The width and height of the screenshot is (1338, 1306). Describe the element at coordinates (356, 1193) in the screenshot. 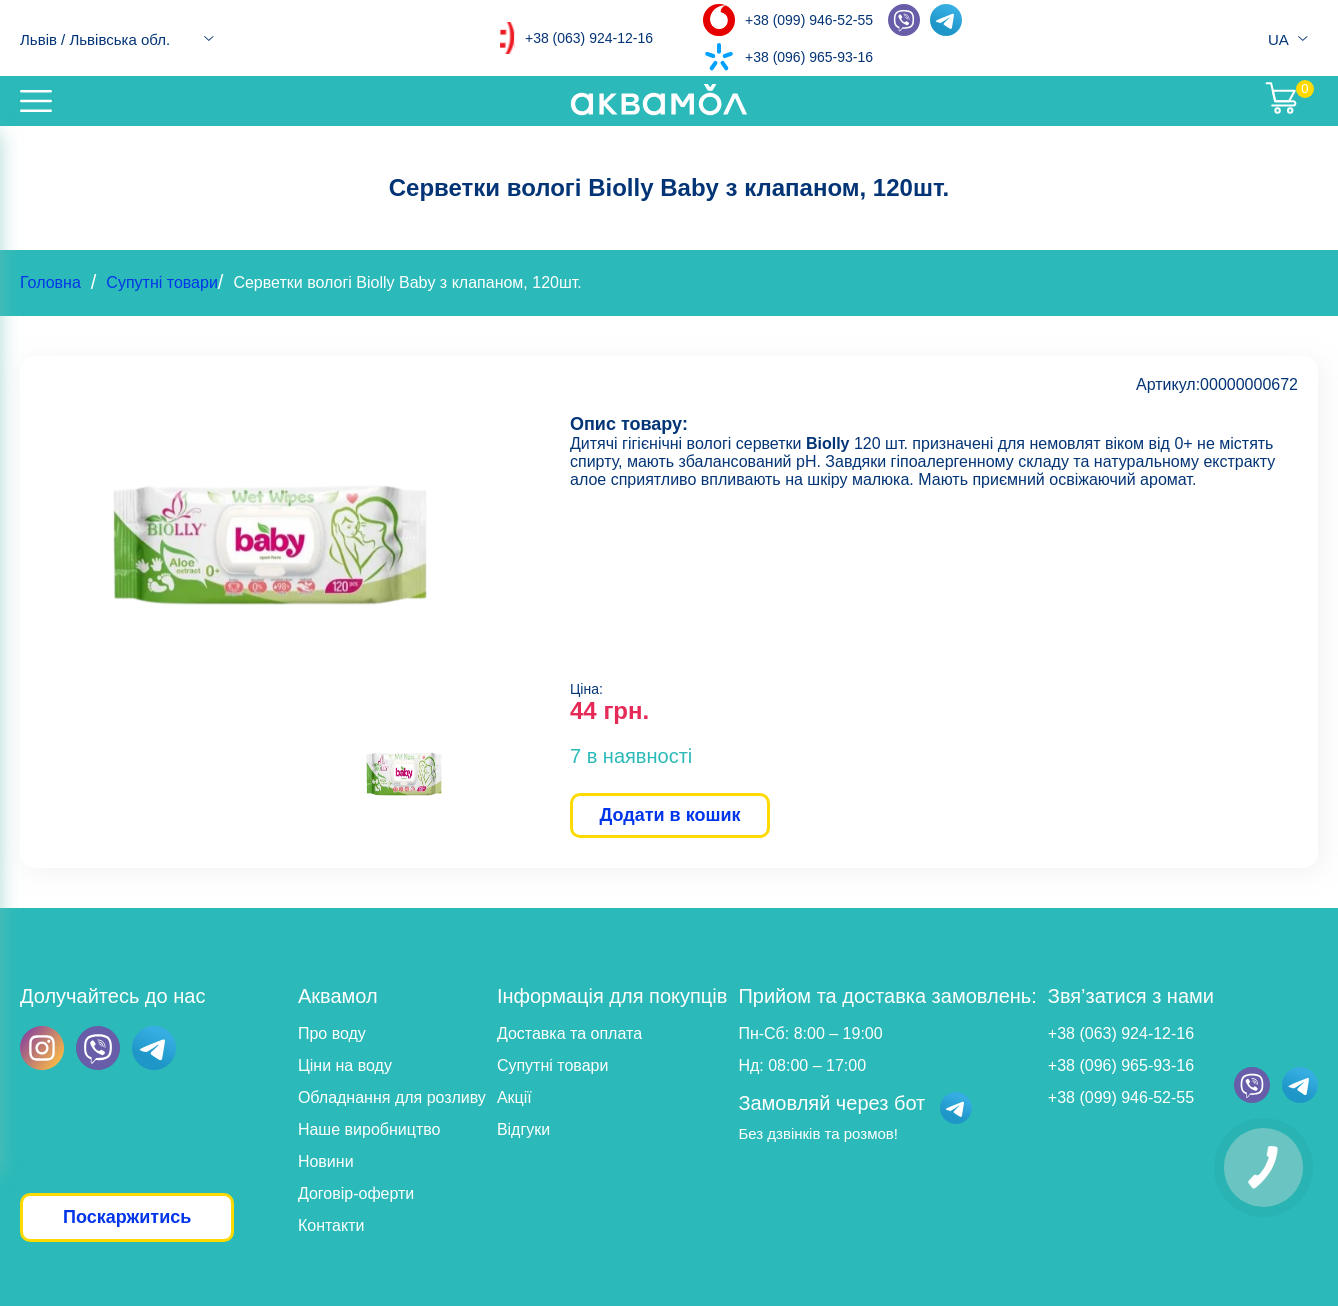

I see `Договір-оферти` at that location.